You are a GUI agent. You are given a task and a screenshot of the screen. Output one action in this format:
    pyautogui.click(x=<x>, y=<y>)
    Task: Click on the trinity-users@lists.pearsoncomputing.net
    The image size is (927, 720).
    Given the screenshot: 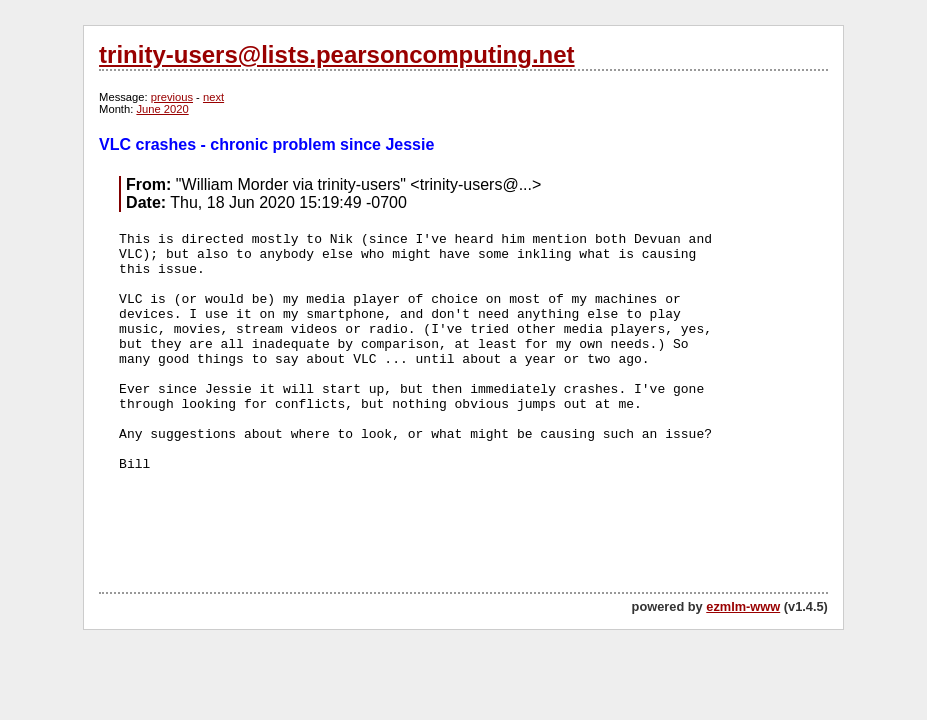 What is the action you would take?
    pyautogui.click(x=336, y=54)
    